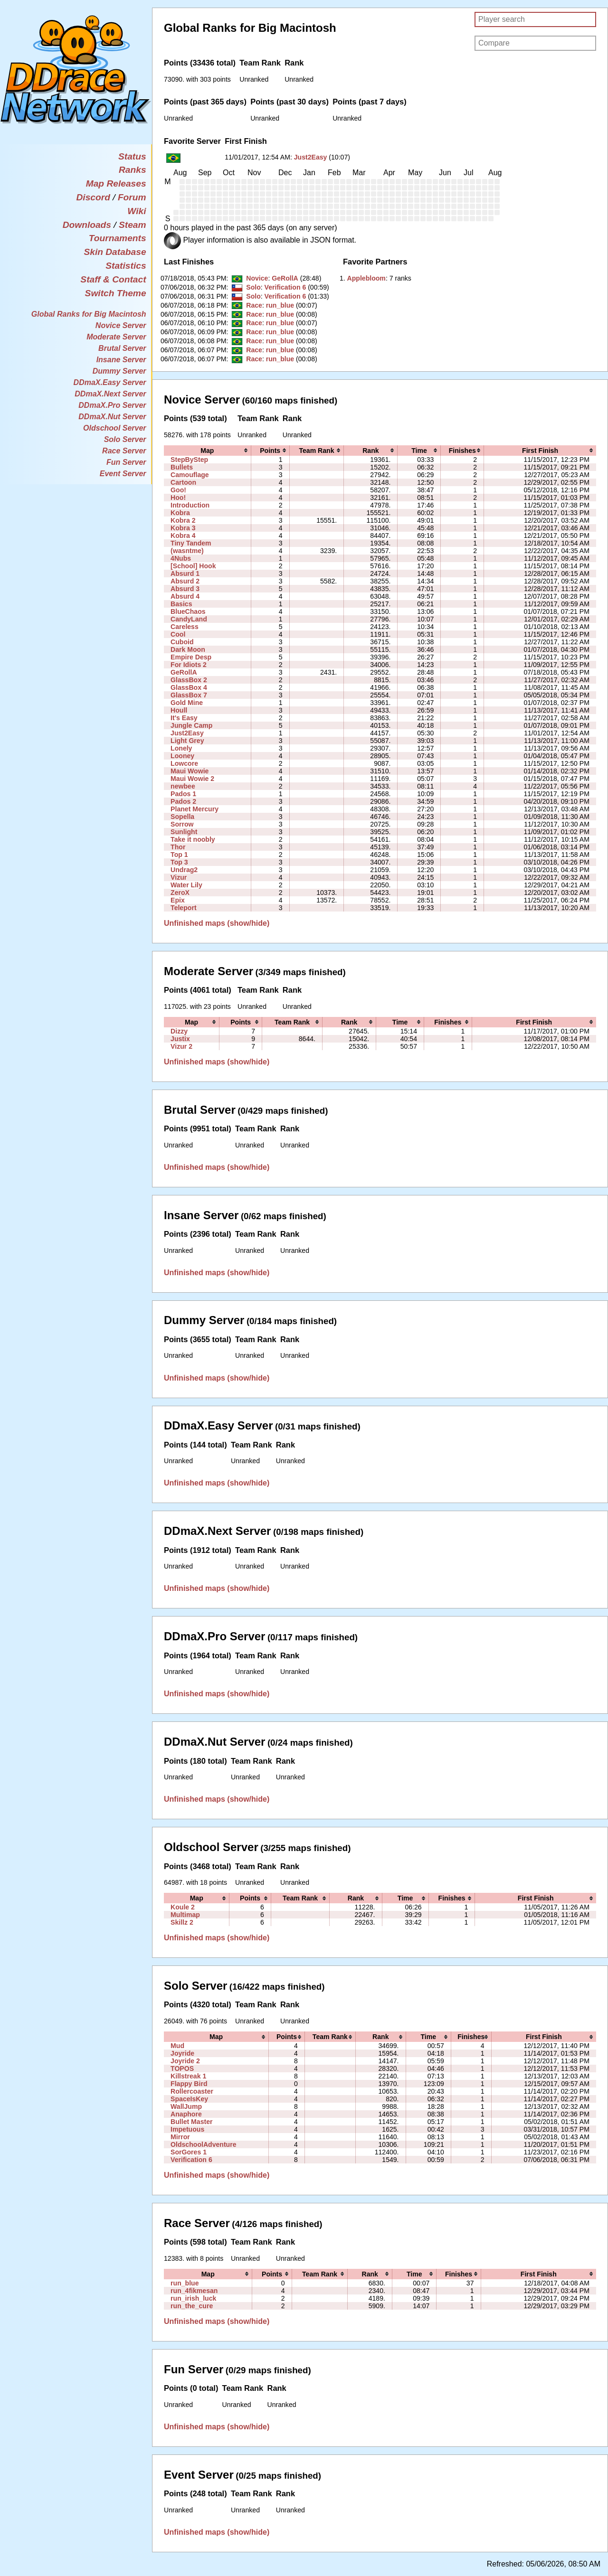 Image resolution: width=608 pixels, height=2576 pixels. Describe the element at coordinates (178, 490) in the screenshot. I see `Goo!` at that location.